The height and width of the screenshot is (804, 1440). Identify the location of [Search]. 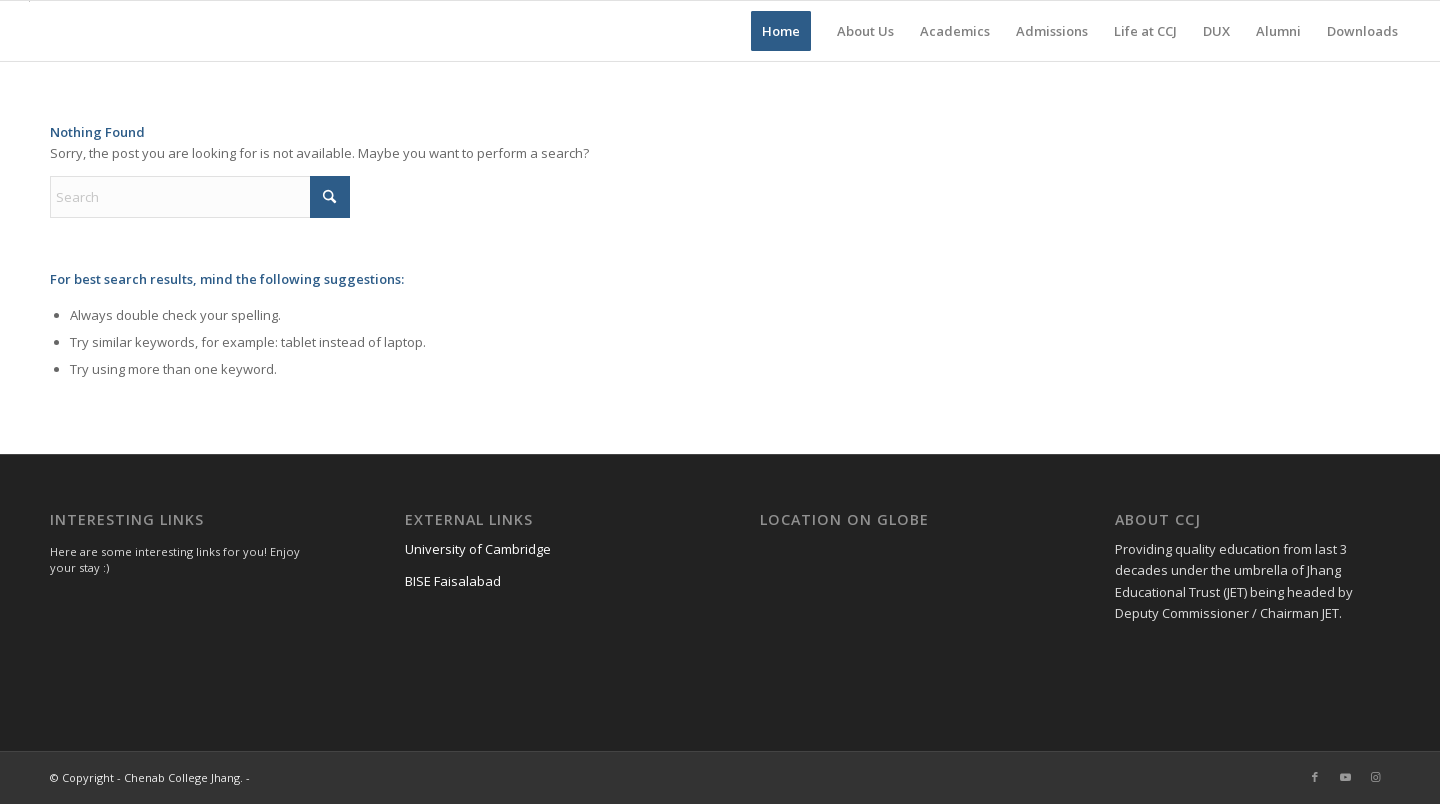
(200, 197).